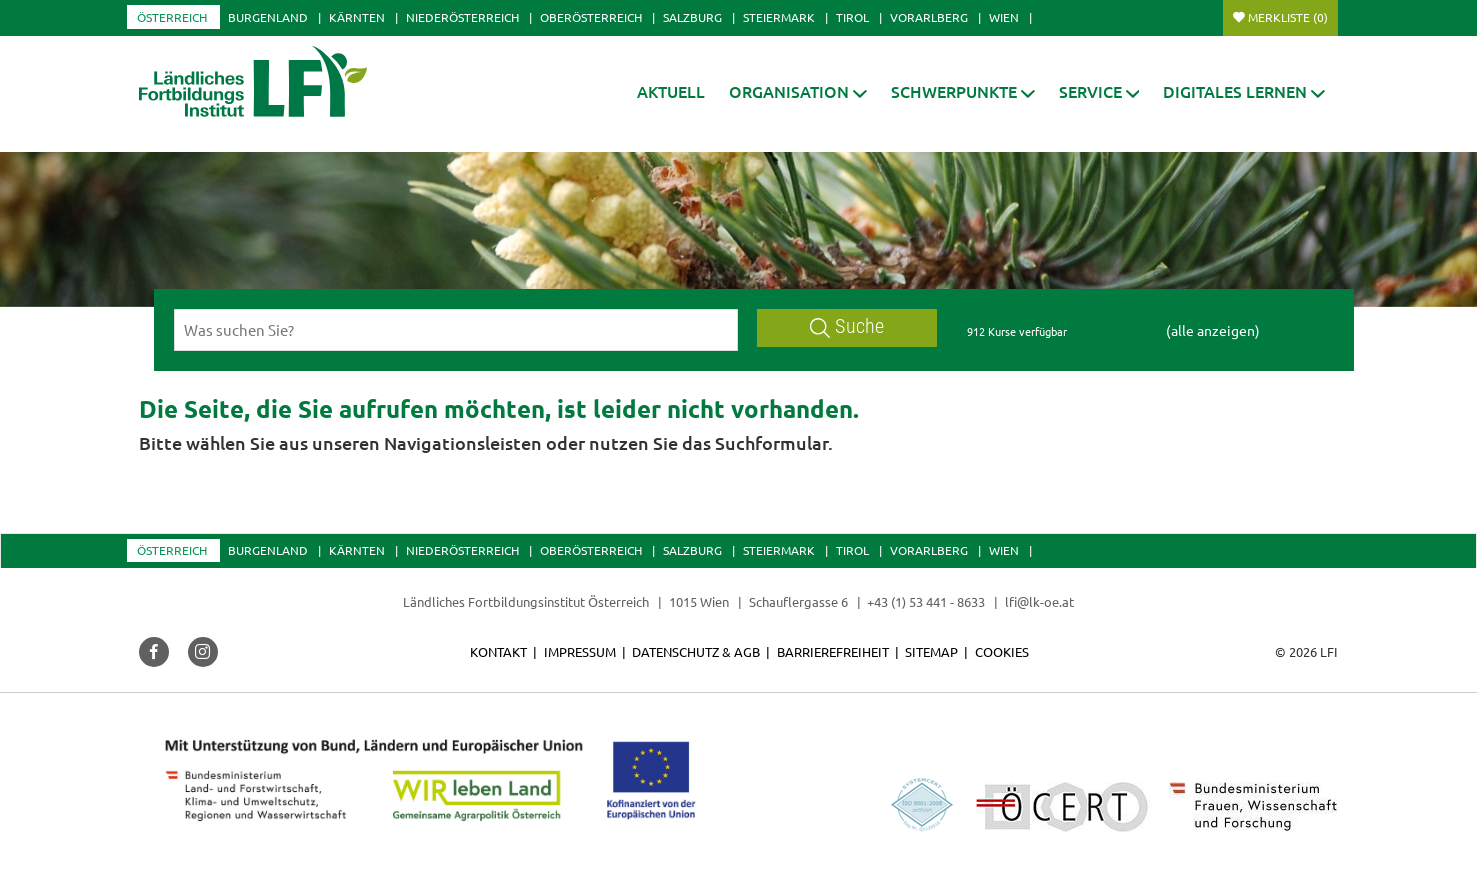 This screenshot has width=1477, height=872. What do you see at coordinates (498, 651) in the screenshot?
I see `Kontakt` at bounding box center [498, 651].